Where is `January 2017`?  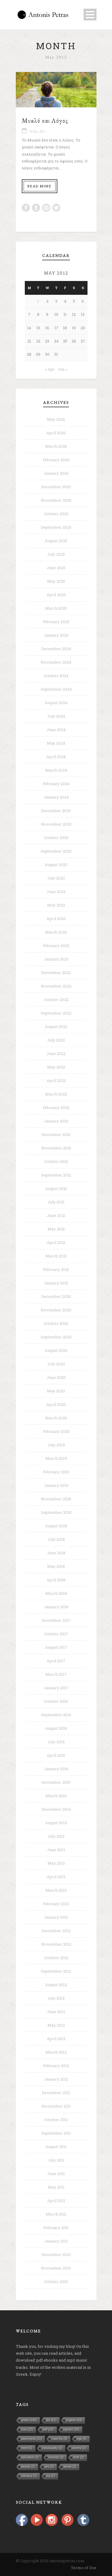
January 2017 is located at coordinates (56, 1687).